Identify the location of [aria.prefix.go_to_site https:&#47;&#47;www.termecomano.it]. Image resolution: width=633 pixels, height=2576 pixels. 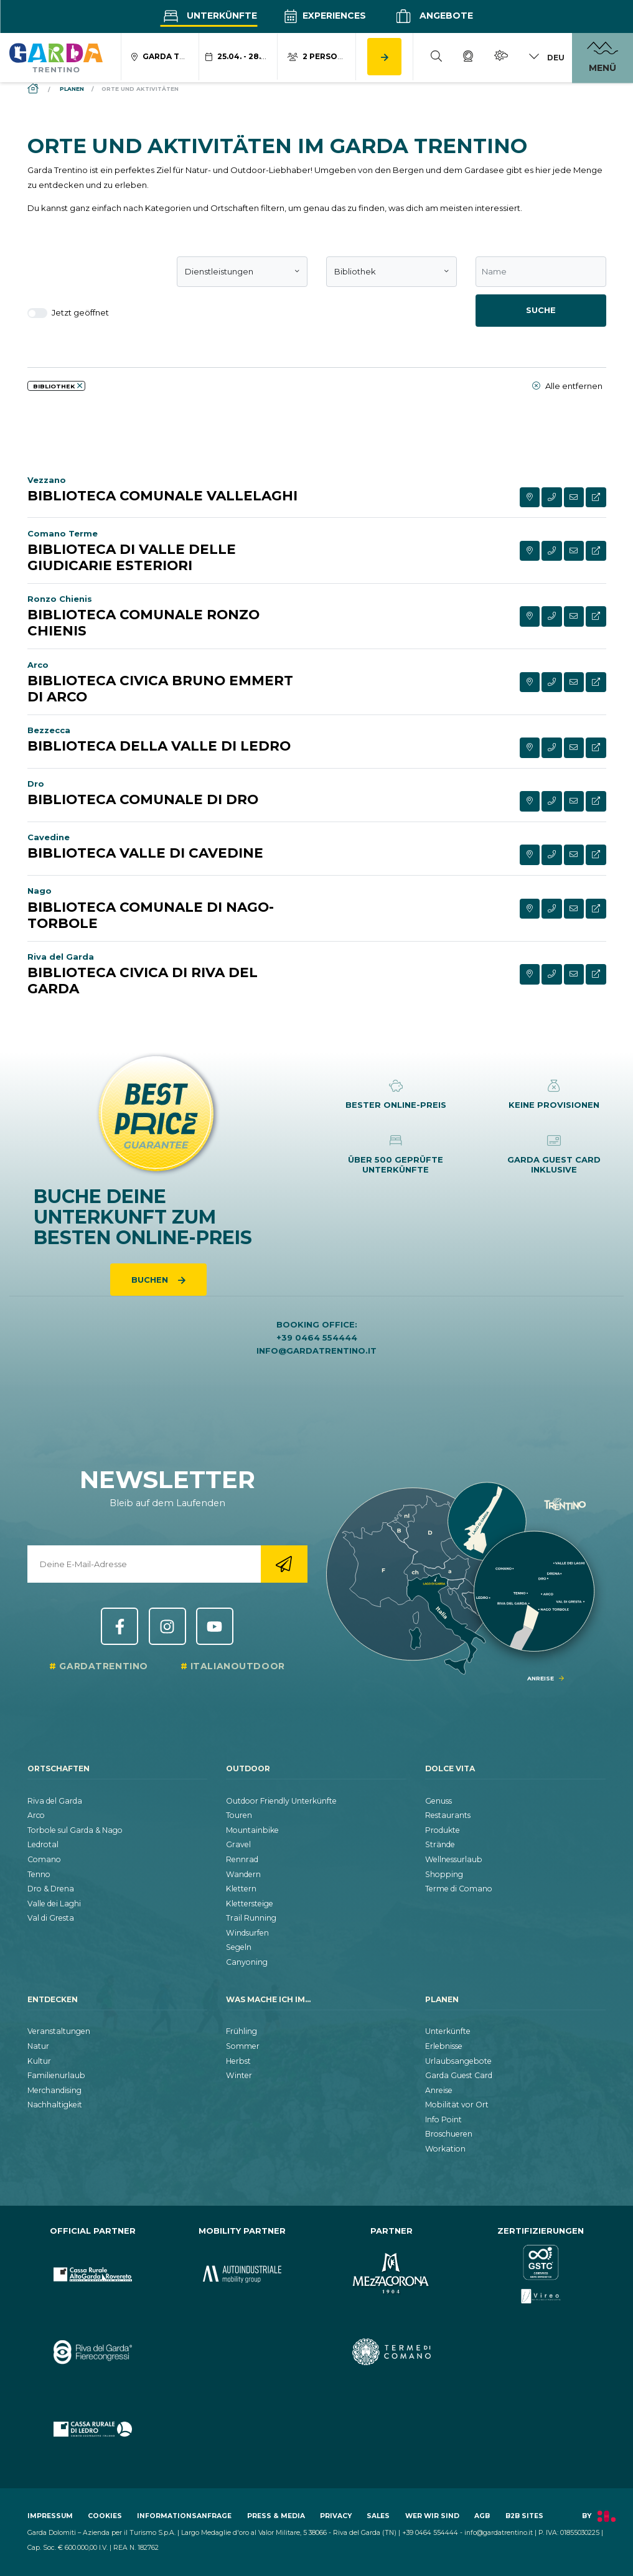
(391, 2352).